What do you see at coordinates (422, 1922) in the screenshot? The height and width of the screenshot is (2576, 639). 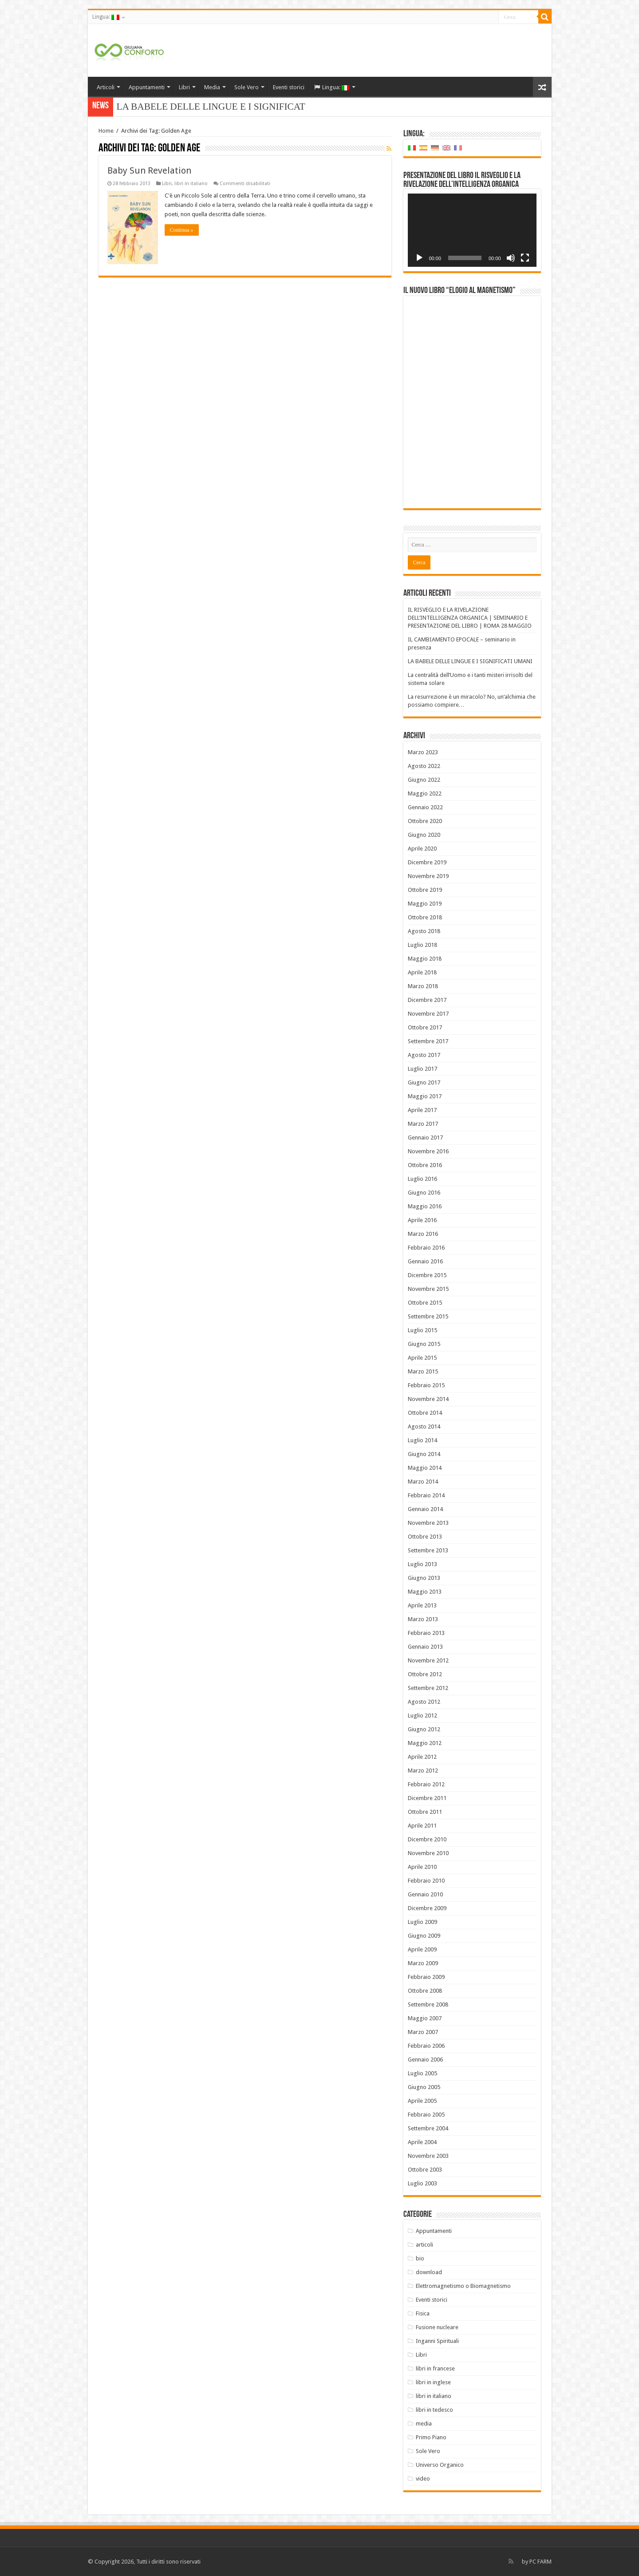 I see `Luglio 2009` at bounding box center [422, 1922].